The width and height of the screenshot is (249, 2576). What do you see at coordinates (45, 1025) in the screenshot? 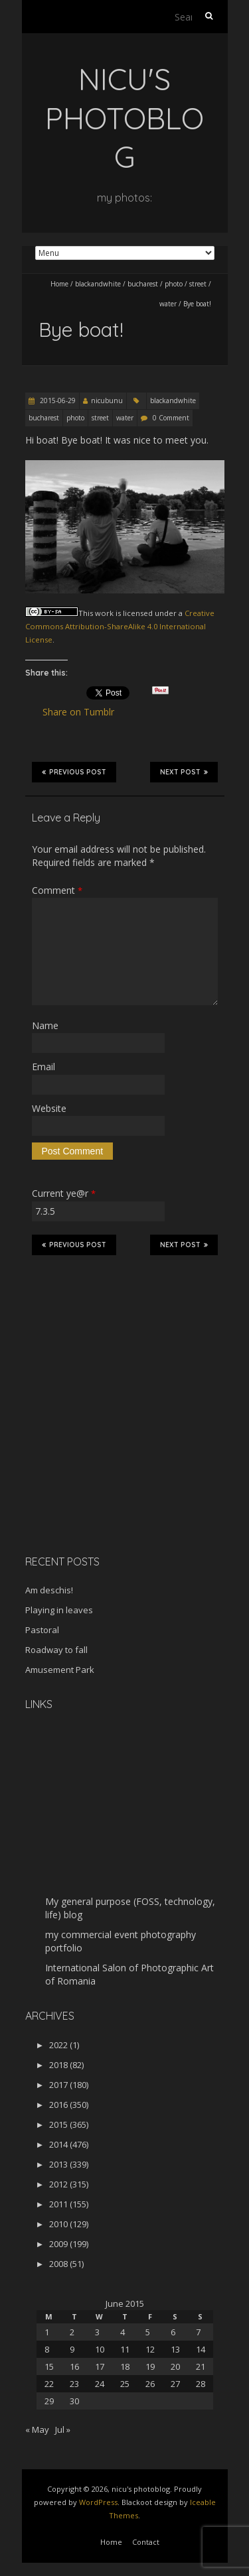
I see `Name` at bounding box center [45, 1025].